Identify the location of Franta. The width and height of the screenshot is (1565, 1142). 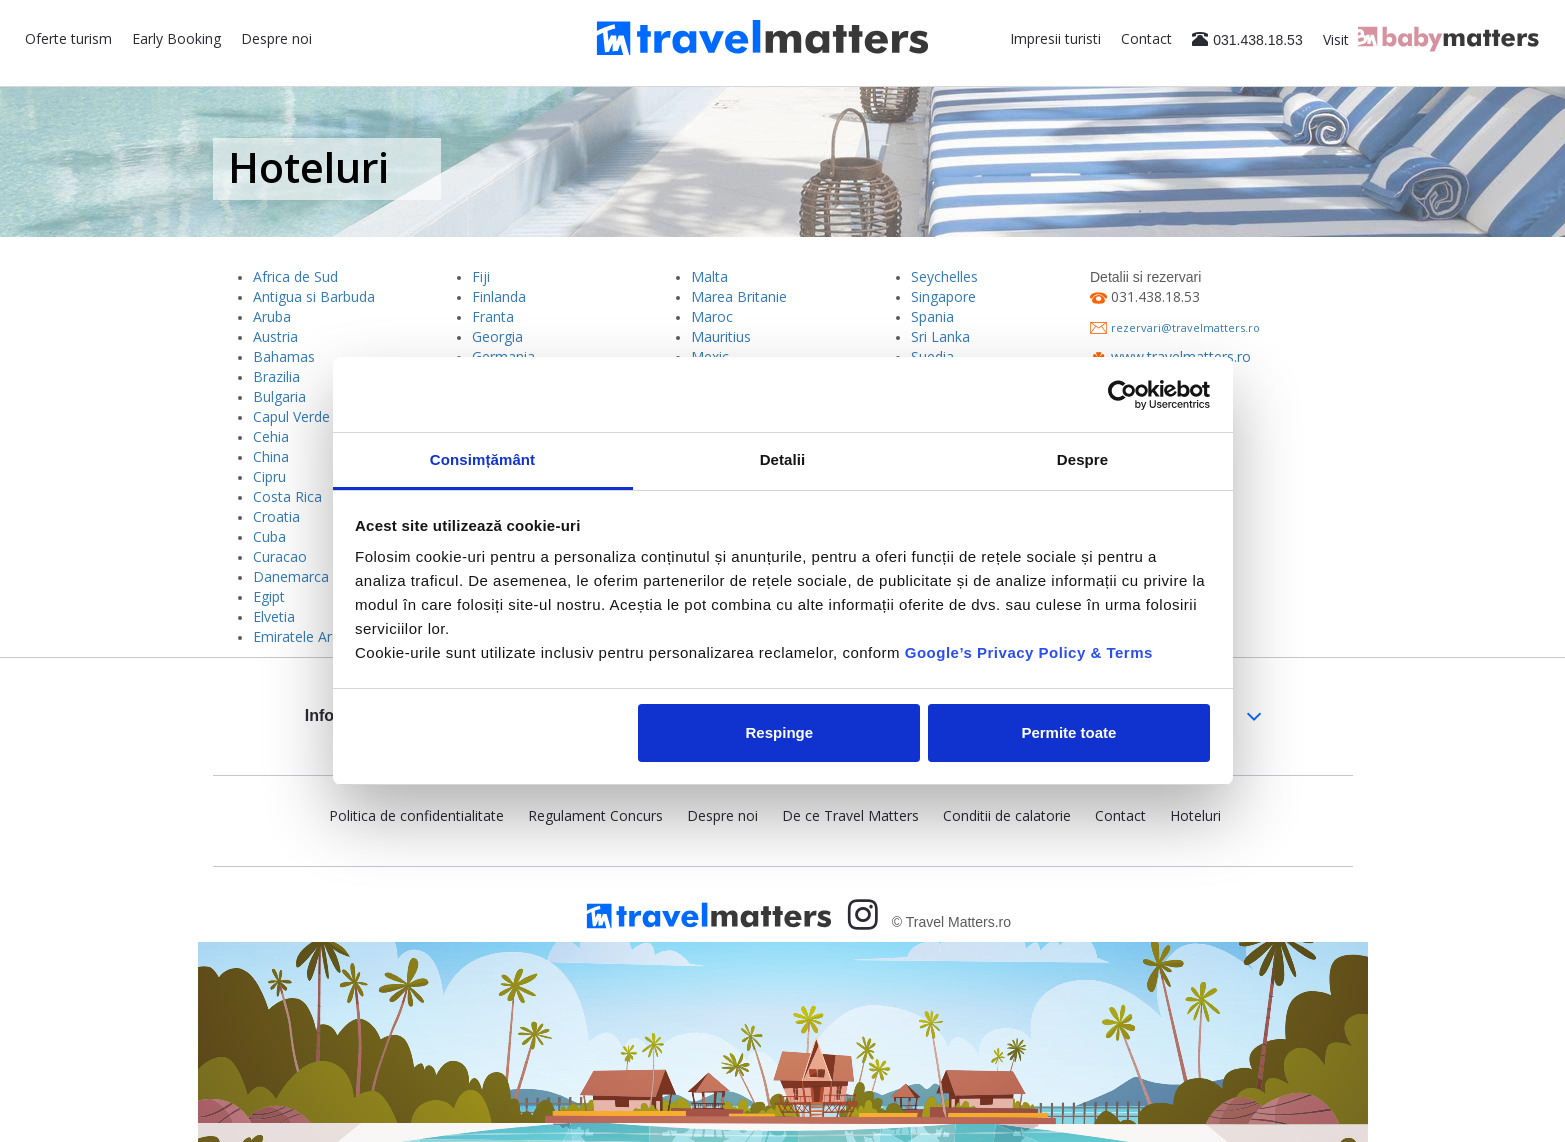
(493, 316).